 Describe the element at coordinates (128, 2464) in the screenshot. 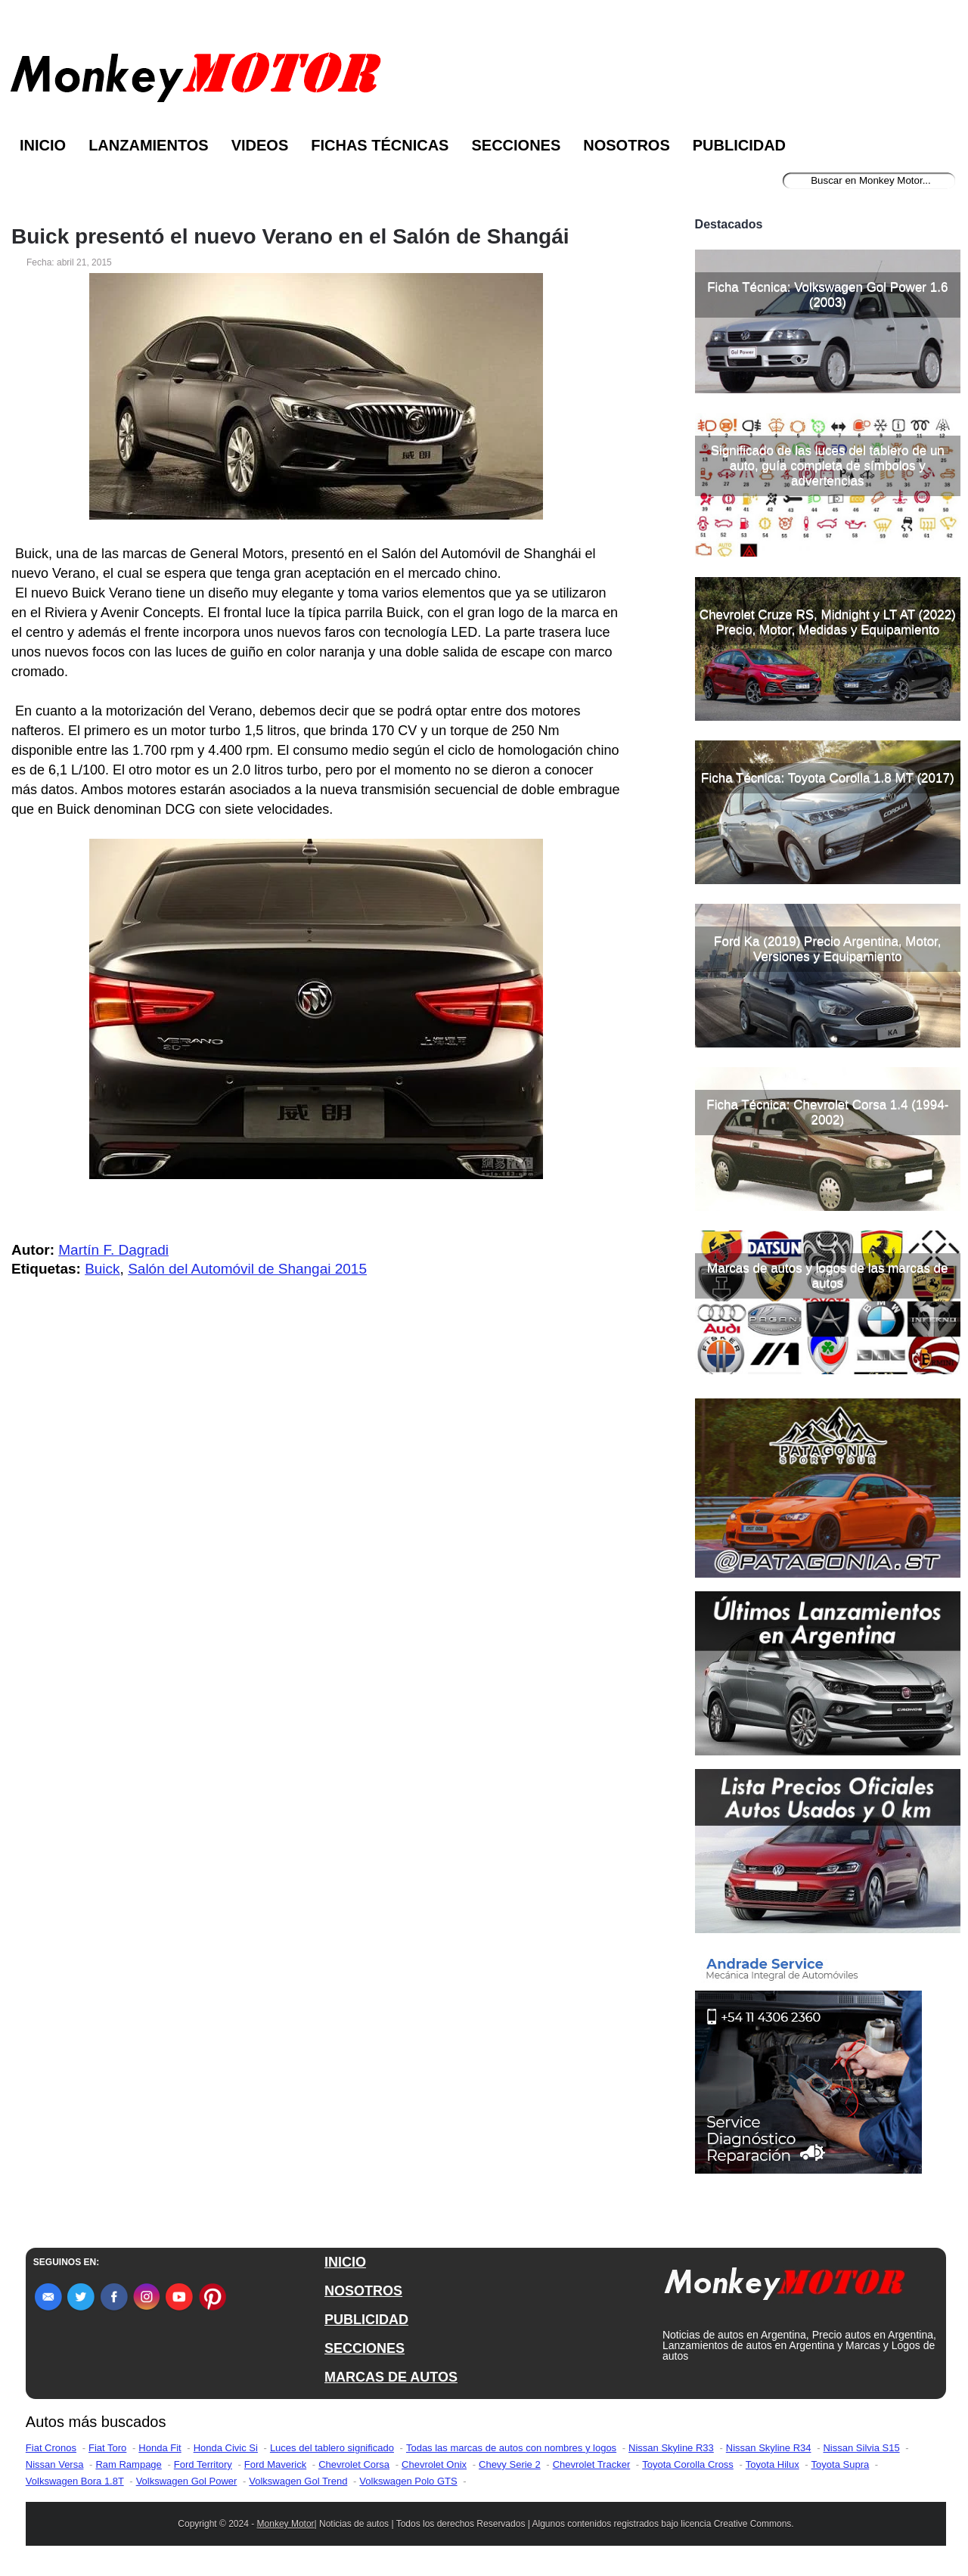

I see `Ram Rampage` at that location.